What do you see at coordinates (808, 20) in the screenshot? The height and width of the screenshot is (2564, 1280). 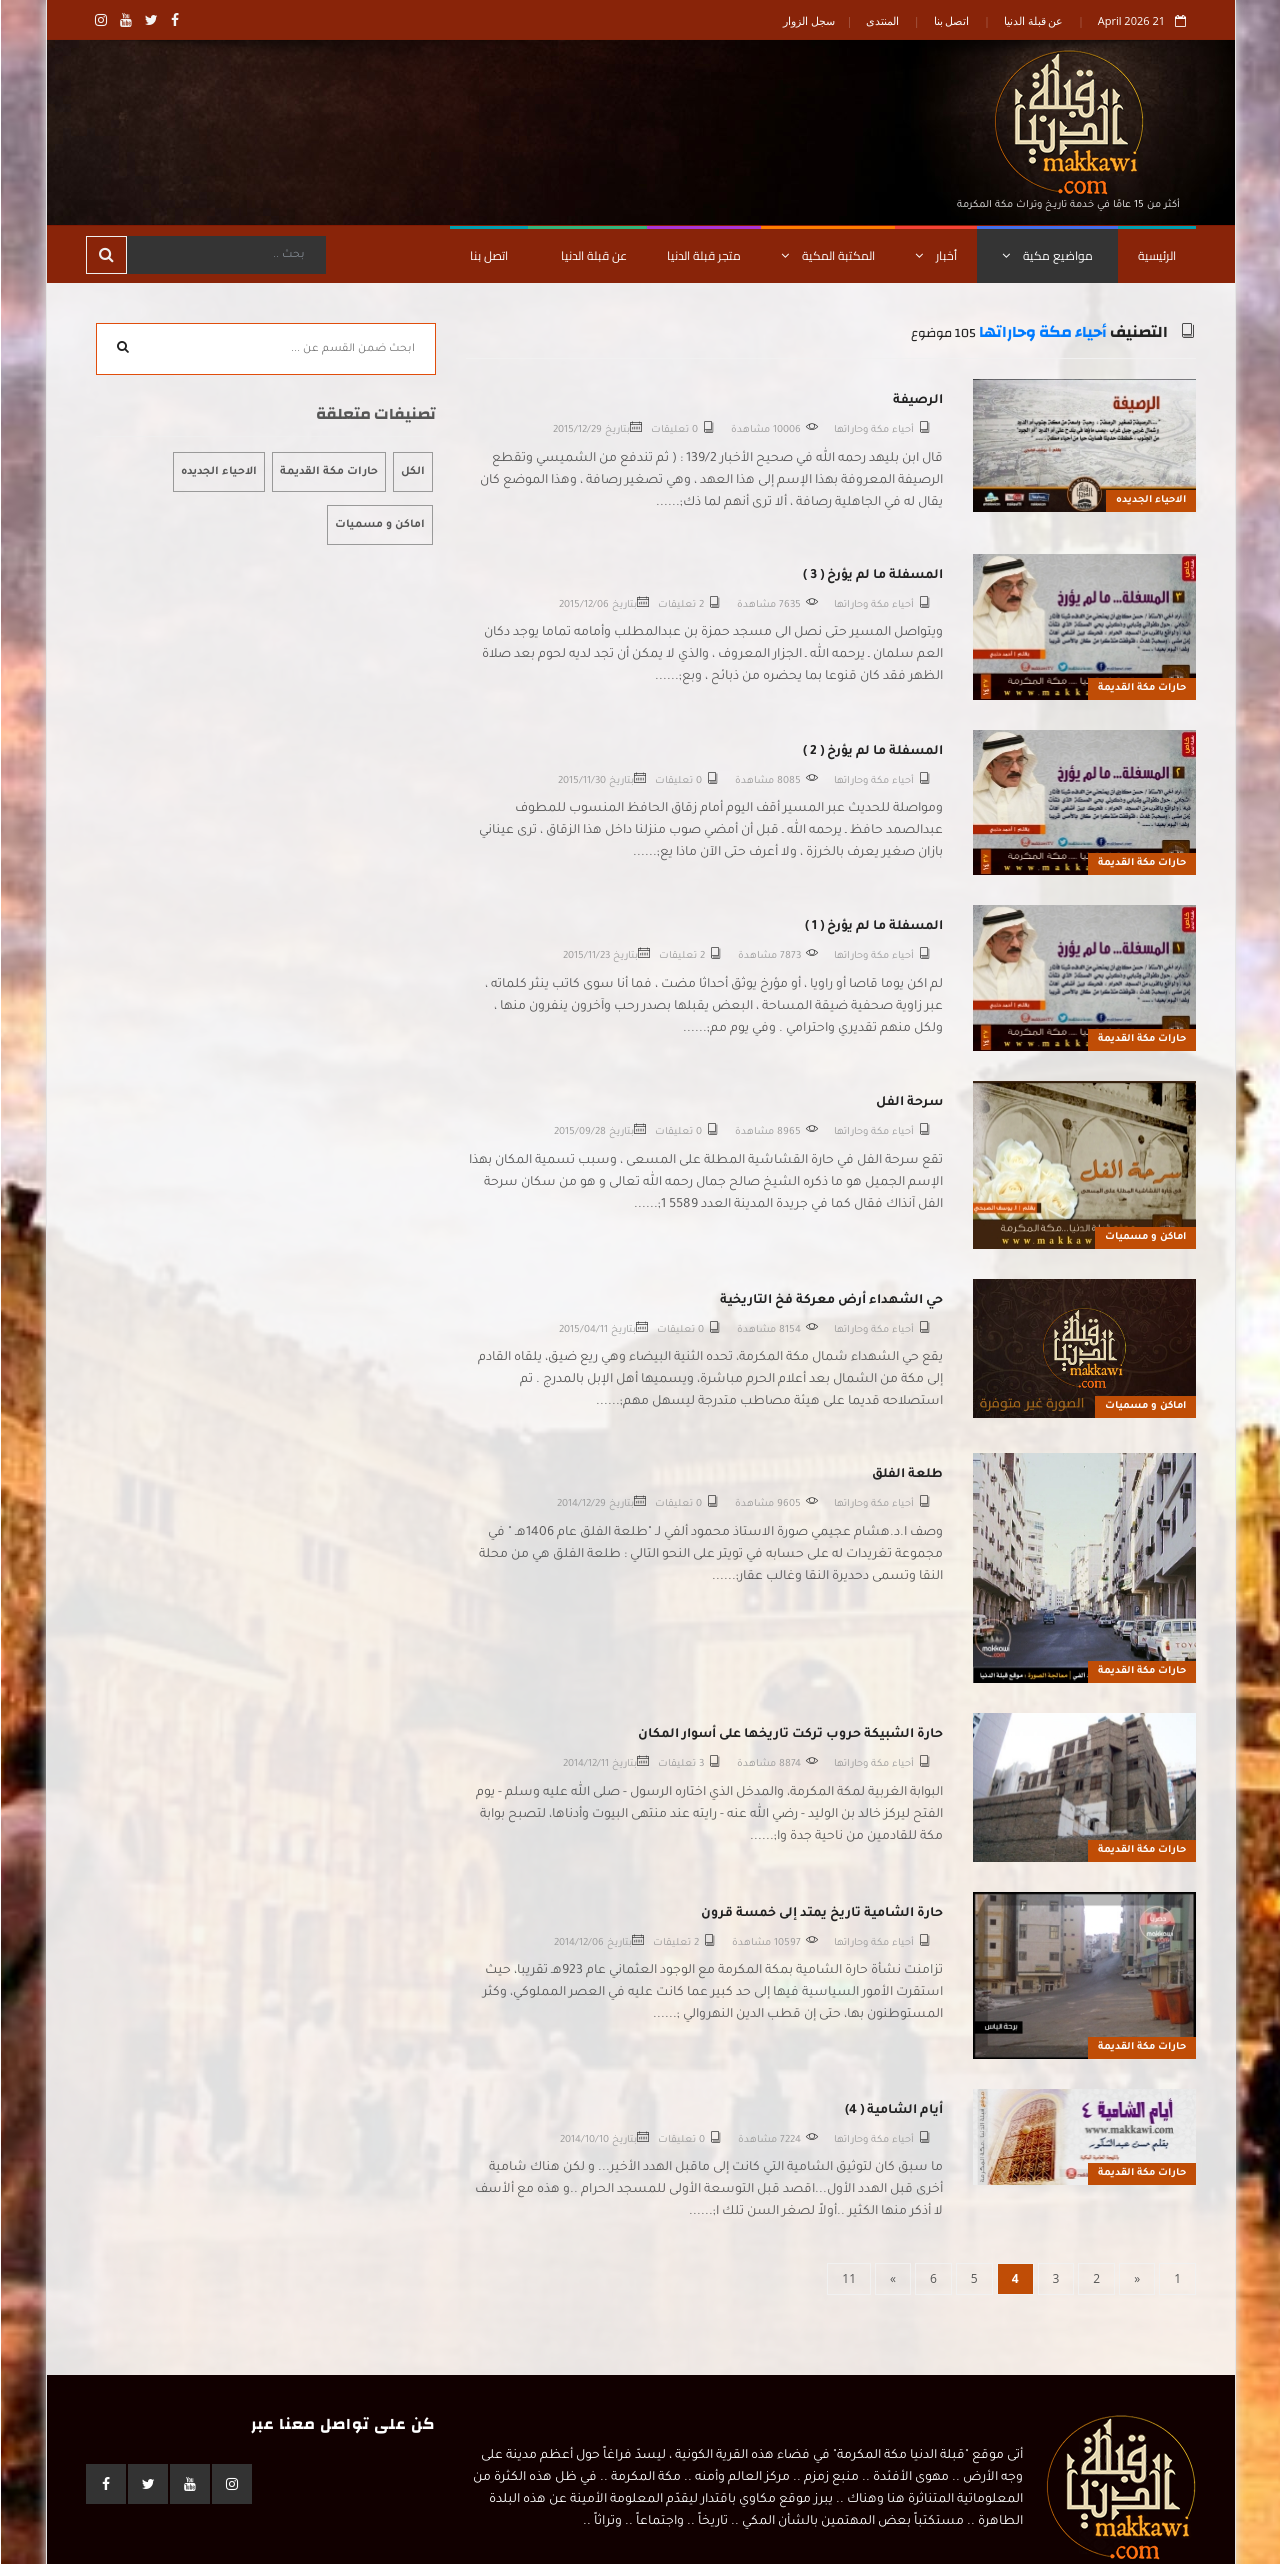 I see `سجل الزوار` at bounding box center [808, 20].